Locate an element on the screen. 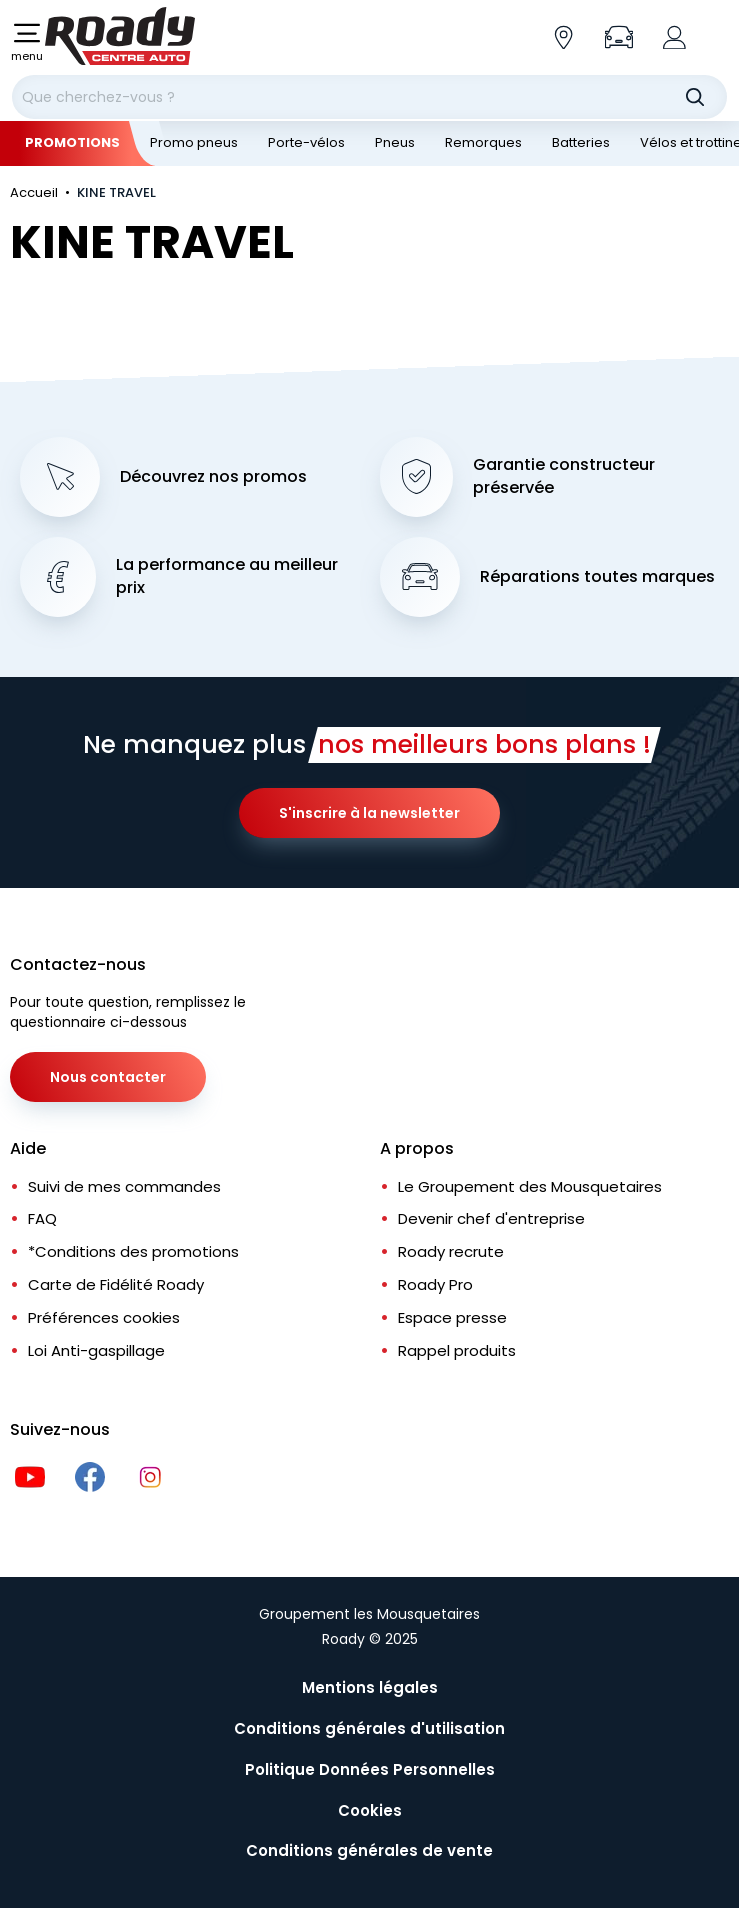 The width and height of the screenshot is (739, 1908). Batteries is located at coordinates (581, 142).